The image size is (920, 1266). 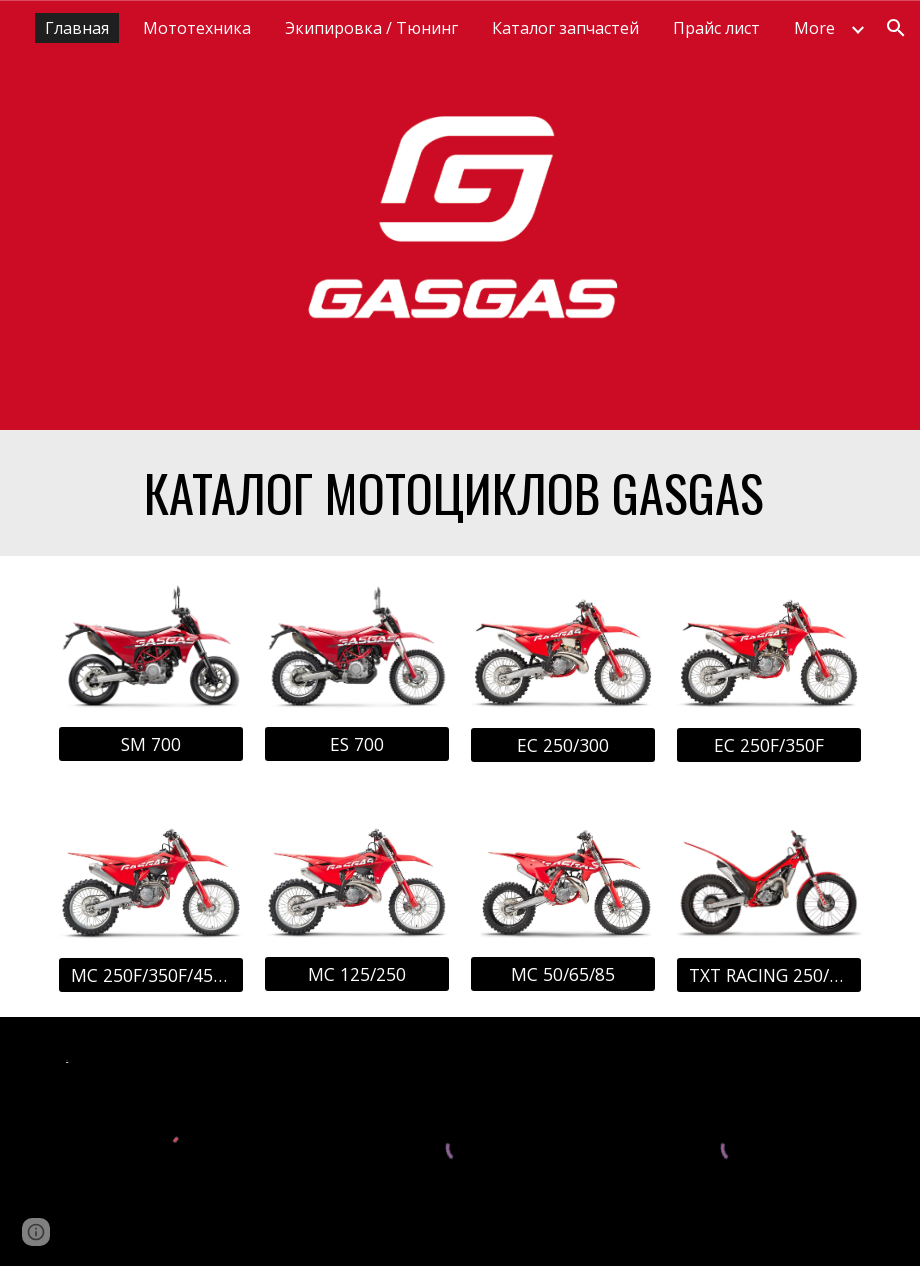 I want to click on [main], so click(x=459, y=493).